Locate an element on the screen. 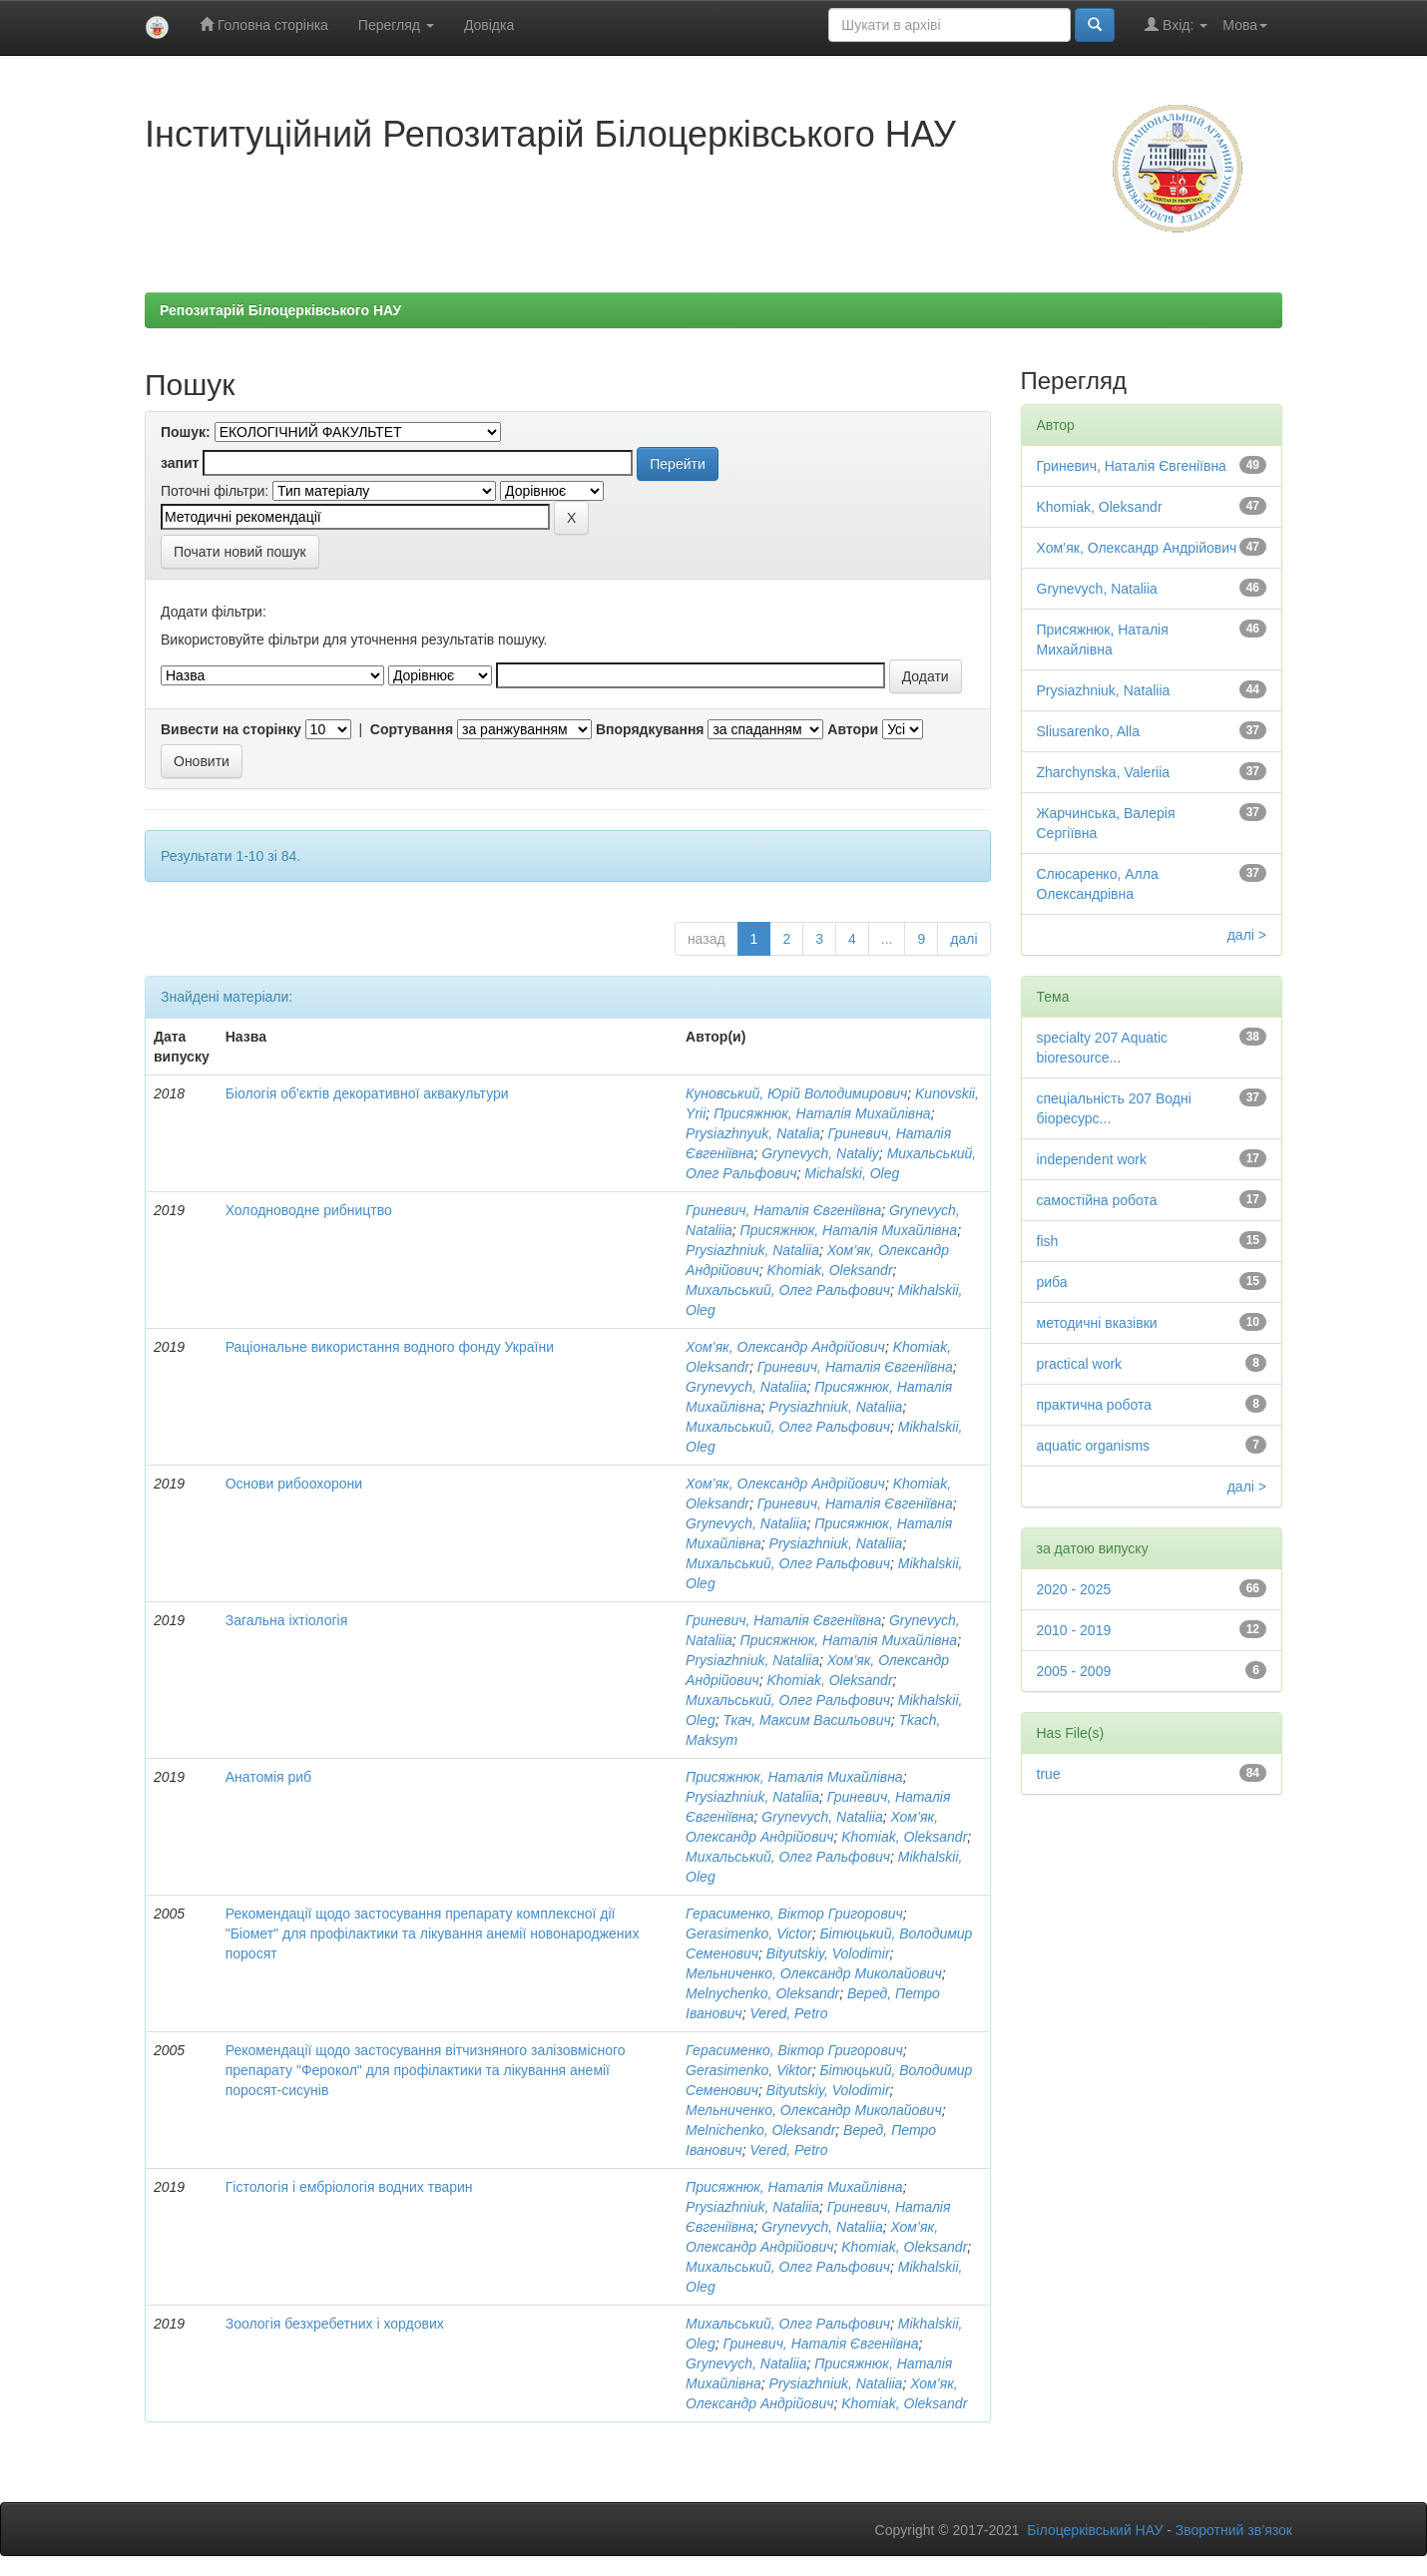 This screenshot has width=1427, height=2576. Sliusarenko, Alla is located at coordinates (1089, 731).